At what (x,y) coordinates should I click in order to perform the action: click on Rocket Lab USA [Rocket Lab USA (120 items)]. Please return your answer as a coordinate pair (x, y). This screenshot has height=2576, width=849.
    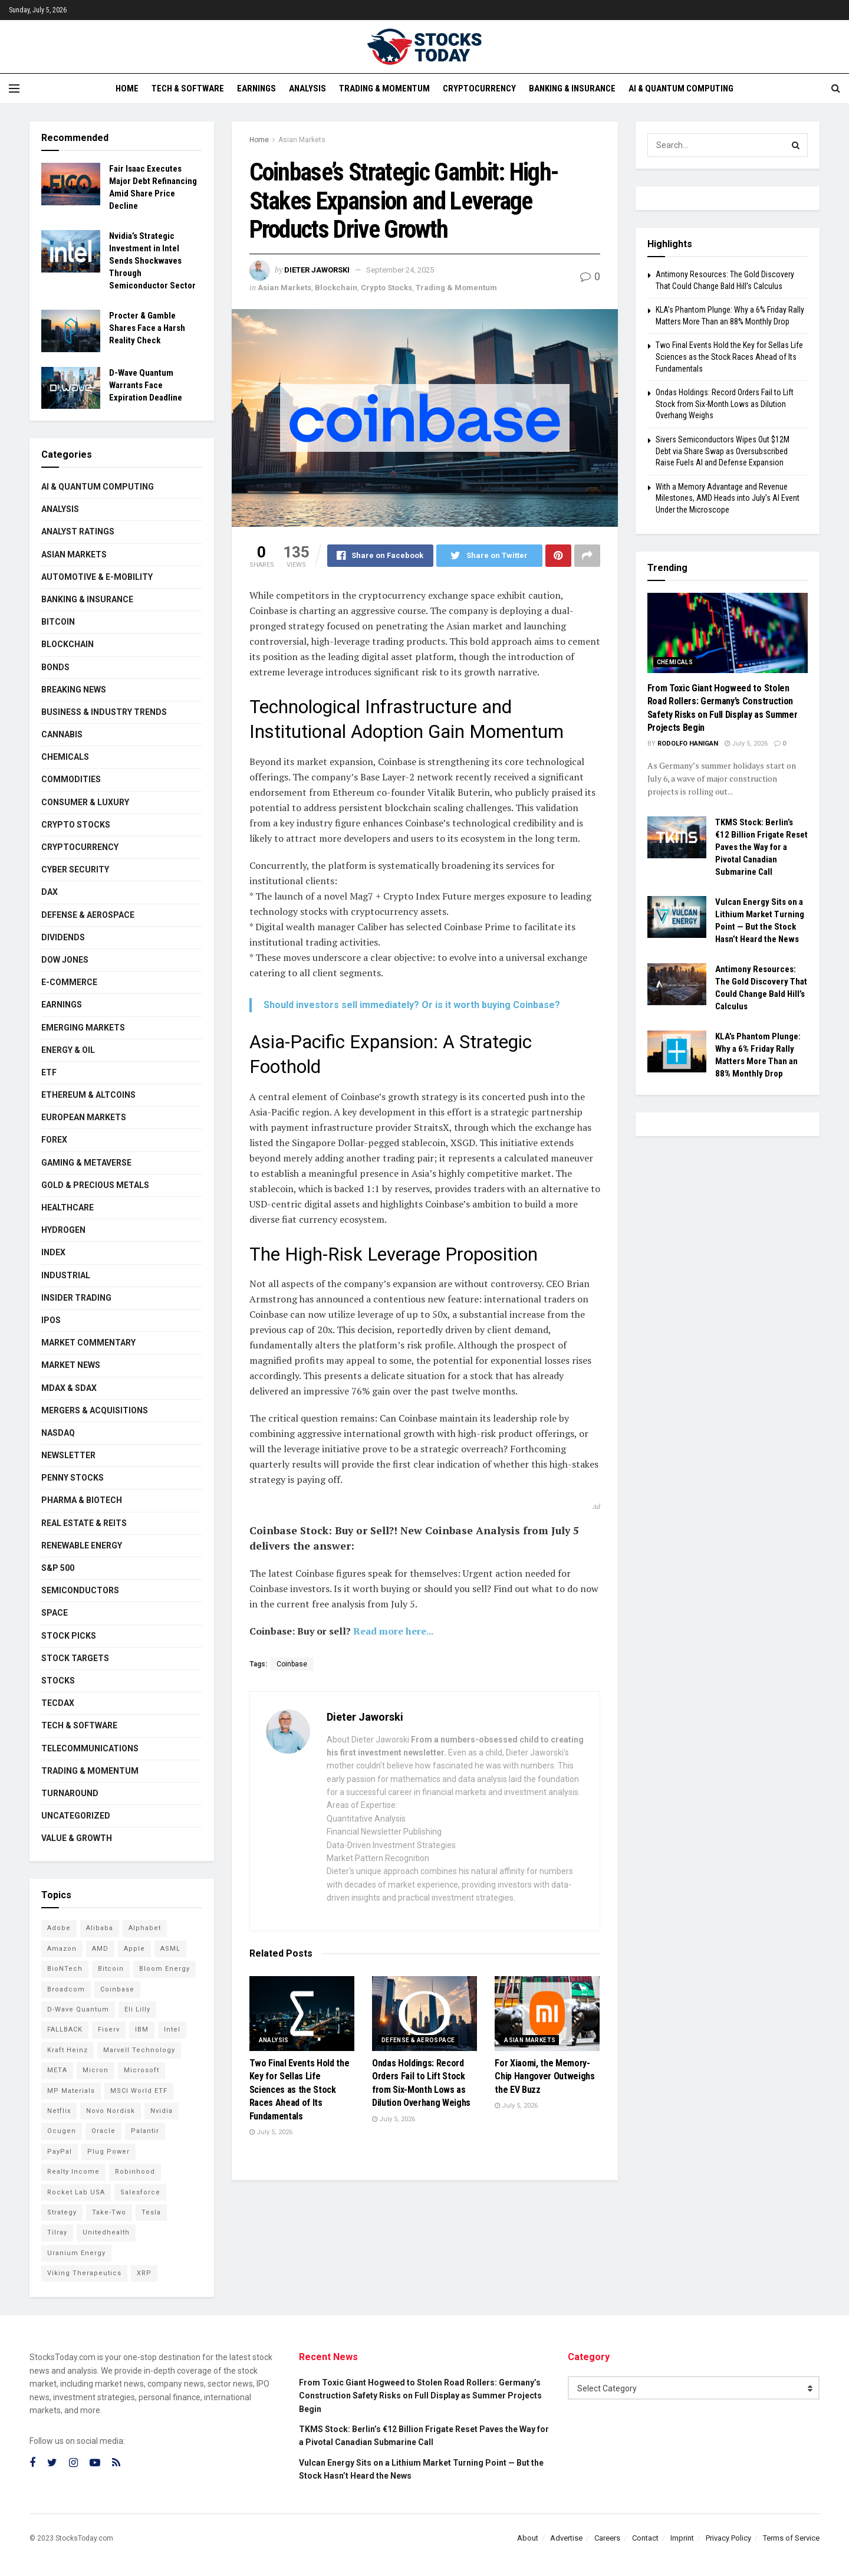
    Looking at the image, I should click on (76, 2192).